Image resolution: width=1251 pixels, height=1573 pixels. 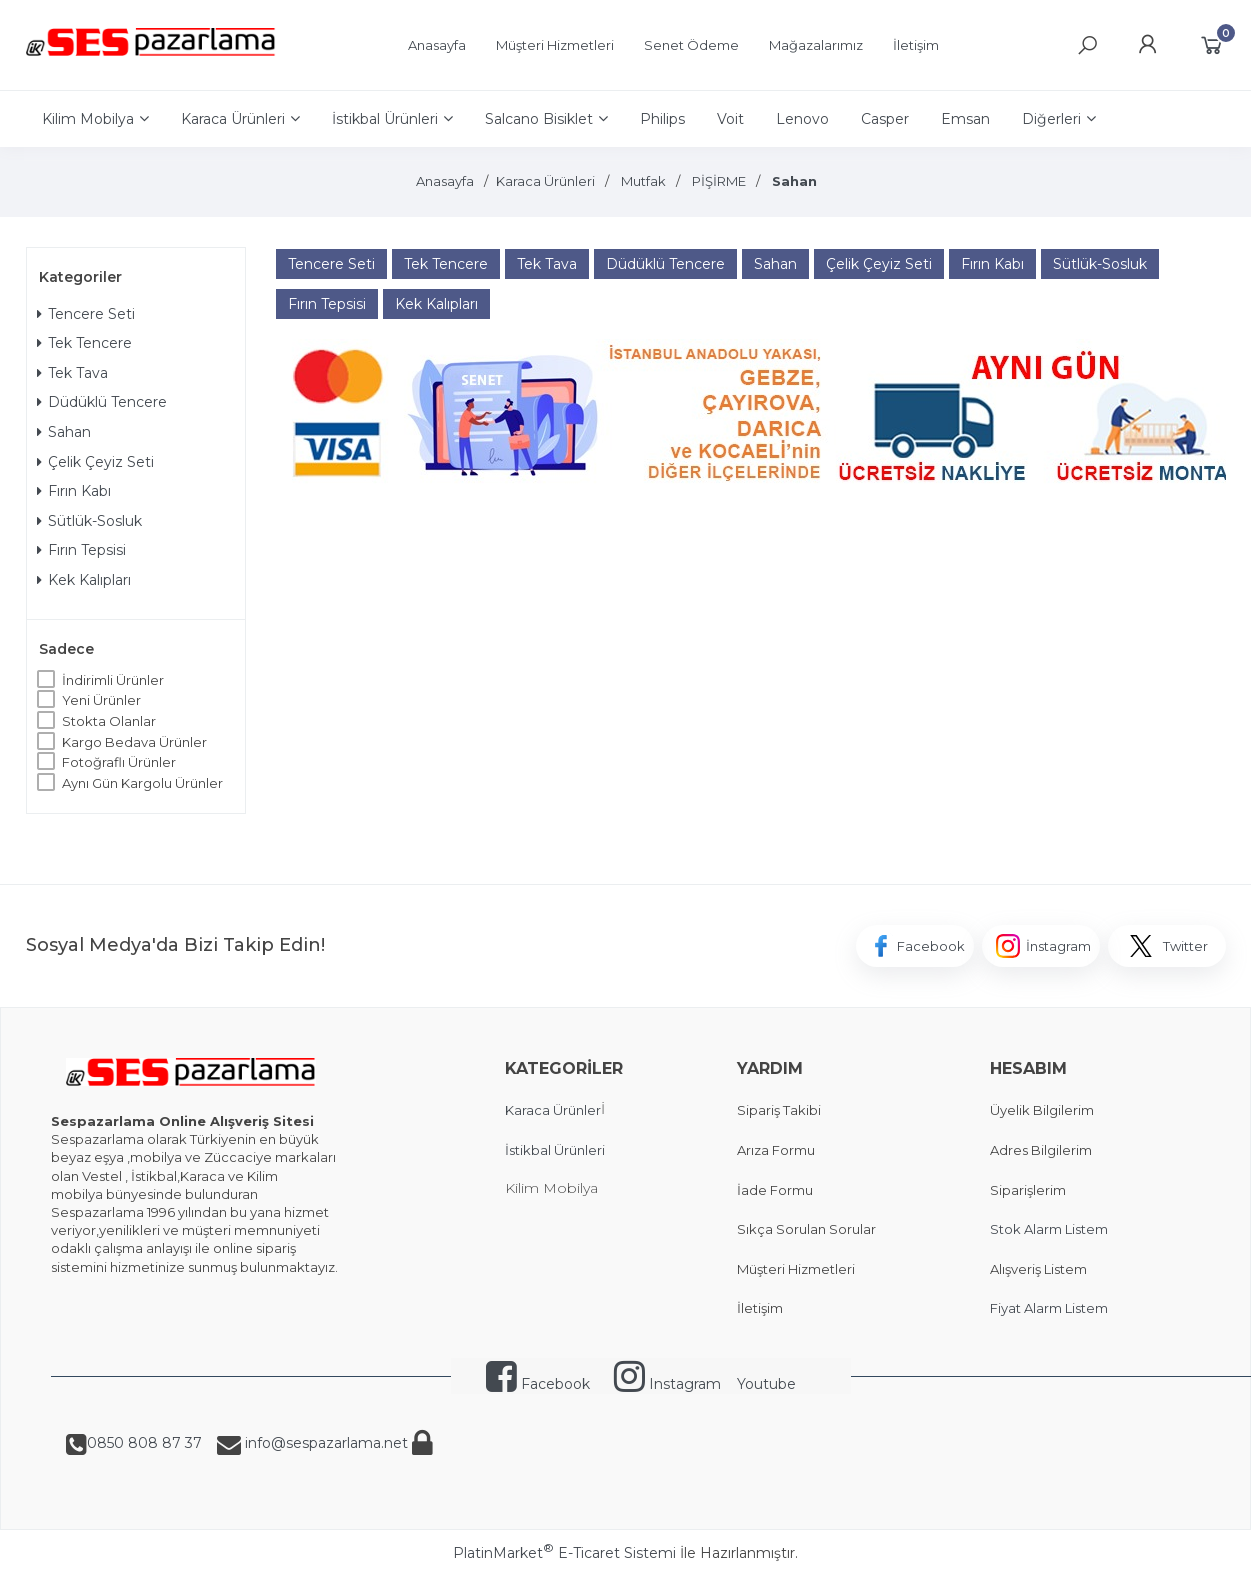 What do you see at coordinates (1049, 1229) in the screenshot?
I see `Stok Alarm Listem` at bounding box center [1049, 1229].